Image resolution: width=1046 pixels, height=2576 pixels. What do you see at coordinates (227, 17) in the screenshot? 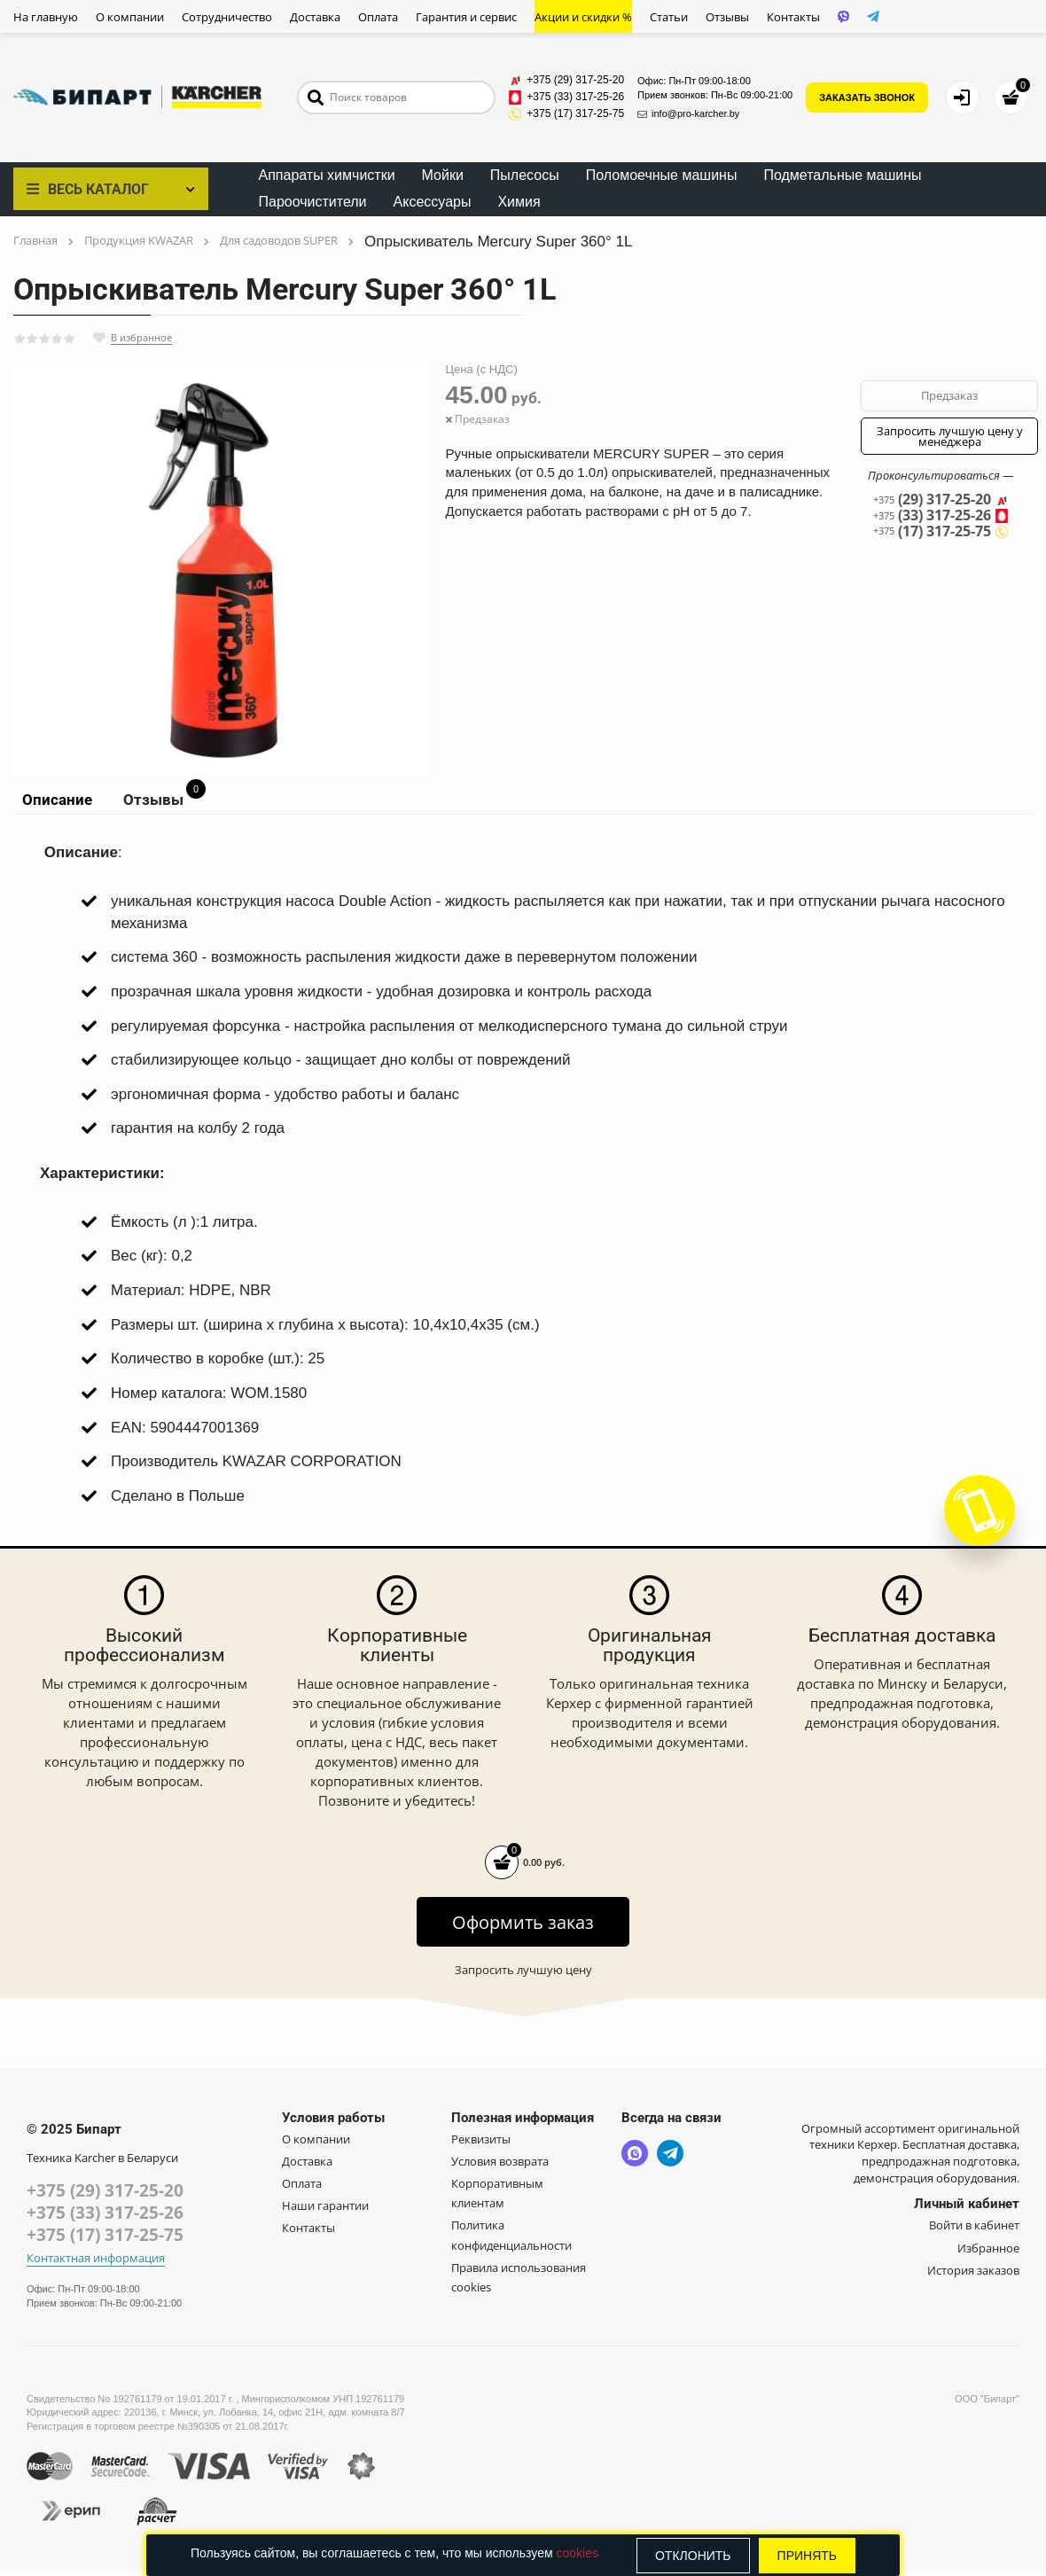
I see `Сотрудничество` at bounding box center [227, 17].